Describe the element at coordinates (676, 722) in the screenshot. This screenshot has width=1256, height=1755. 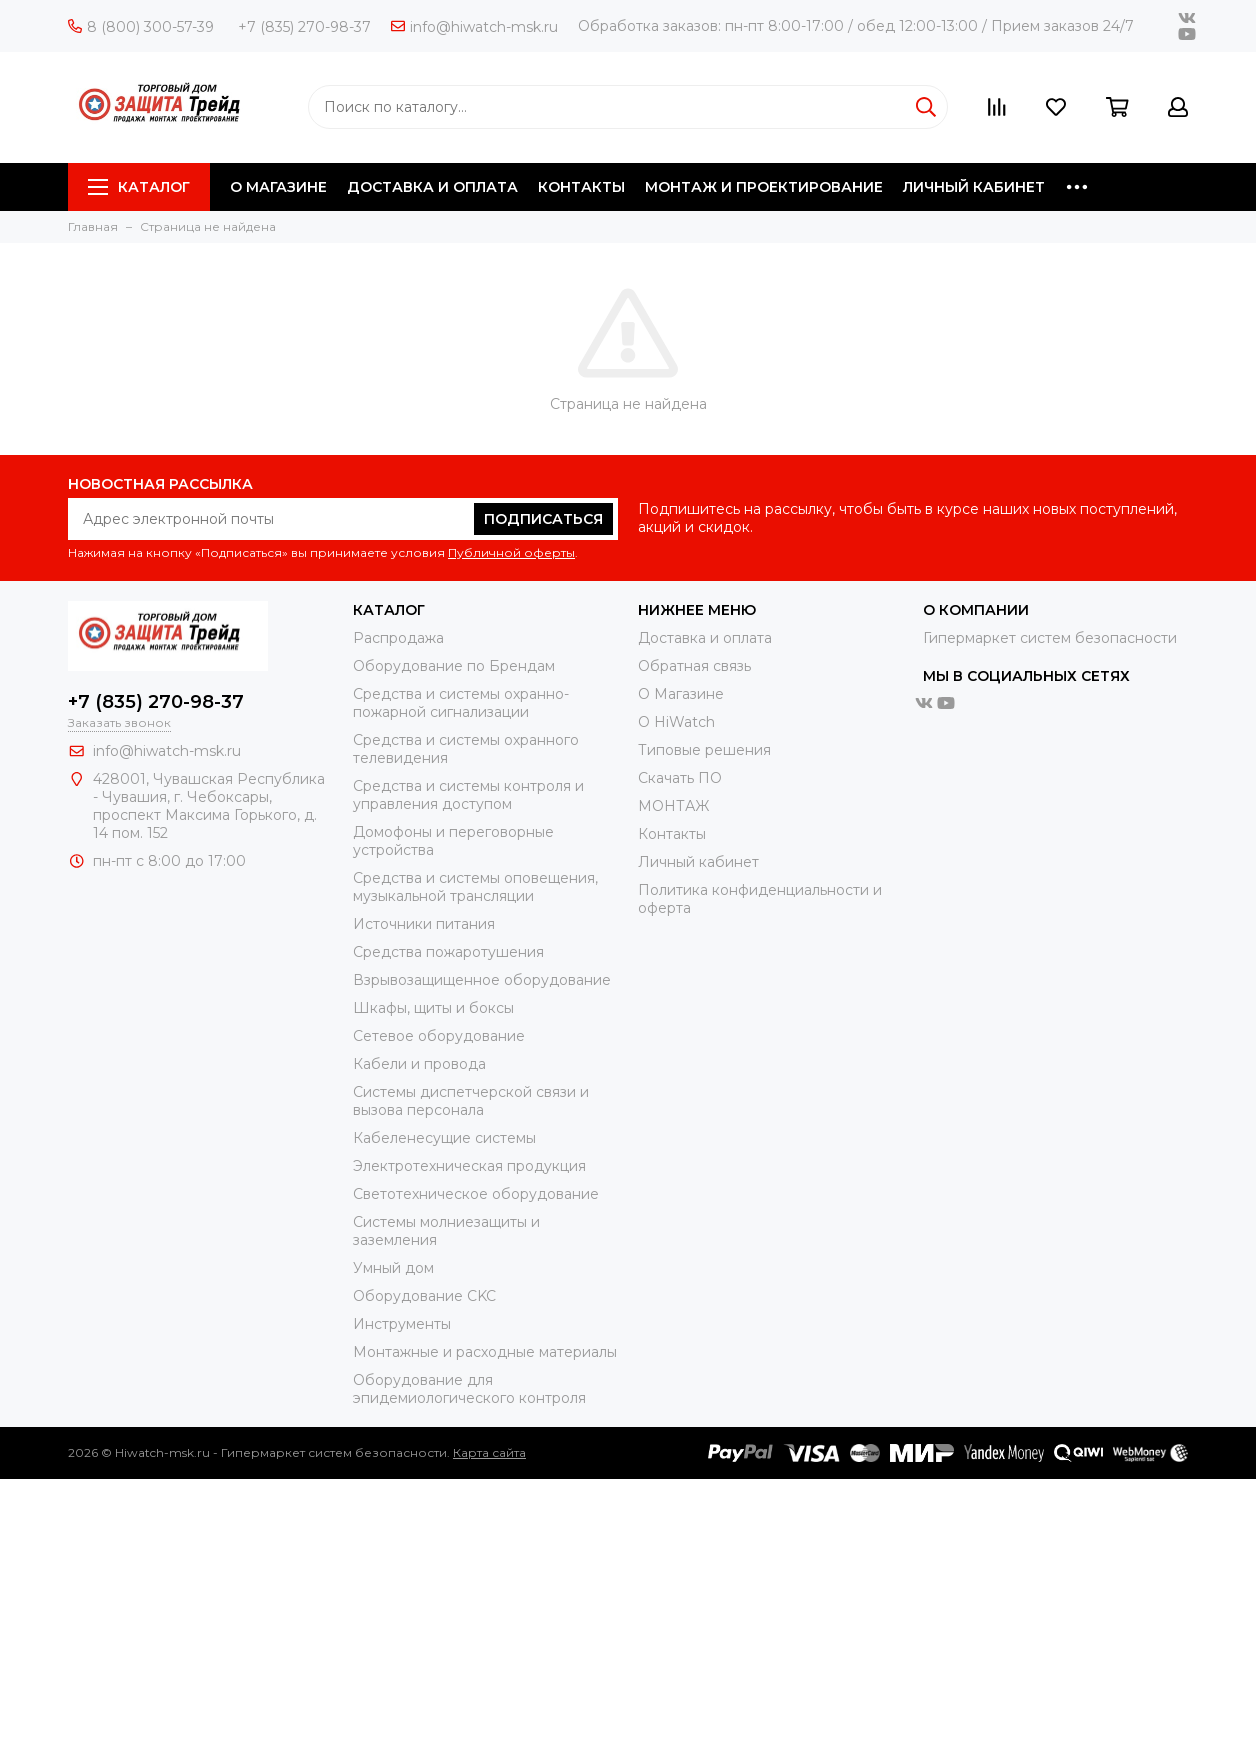
I see `О HiWatch` at that location.